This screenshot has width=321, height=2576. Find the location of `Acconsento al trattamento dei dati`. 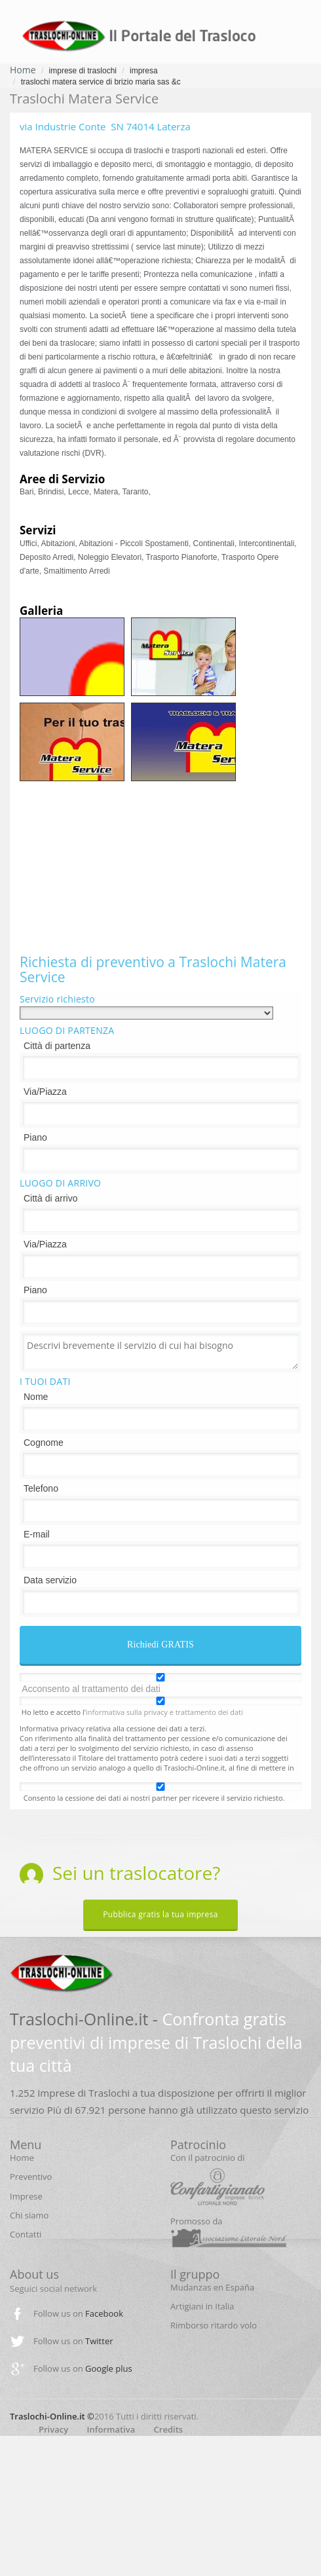

Acconsento al trattamento dei dati is located at coordinates (91, 1689).